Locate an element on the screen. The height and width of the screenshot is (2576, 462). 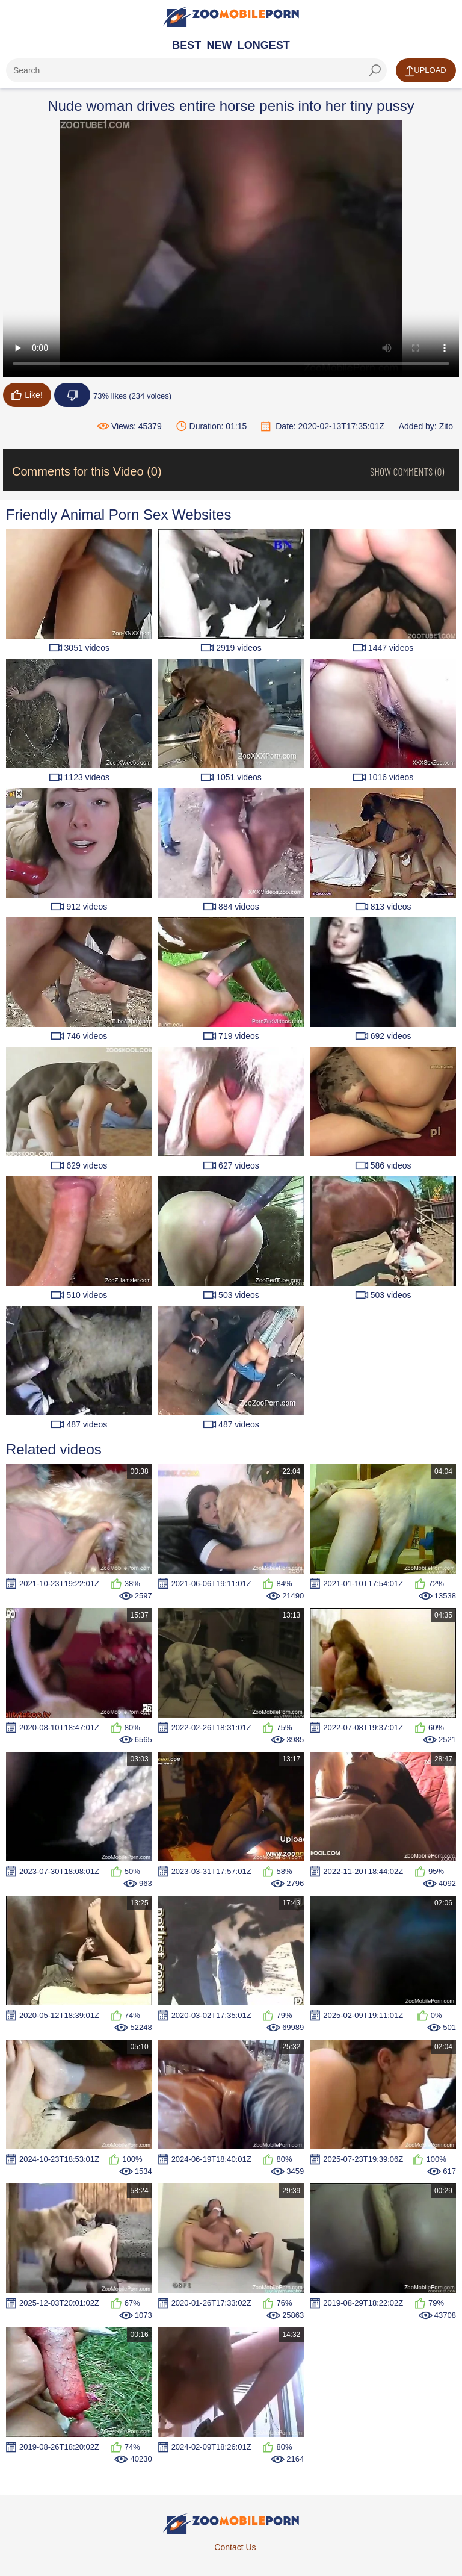
Longest is located at coordinates (264, 45).